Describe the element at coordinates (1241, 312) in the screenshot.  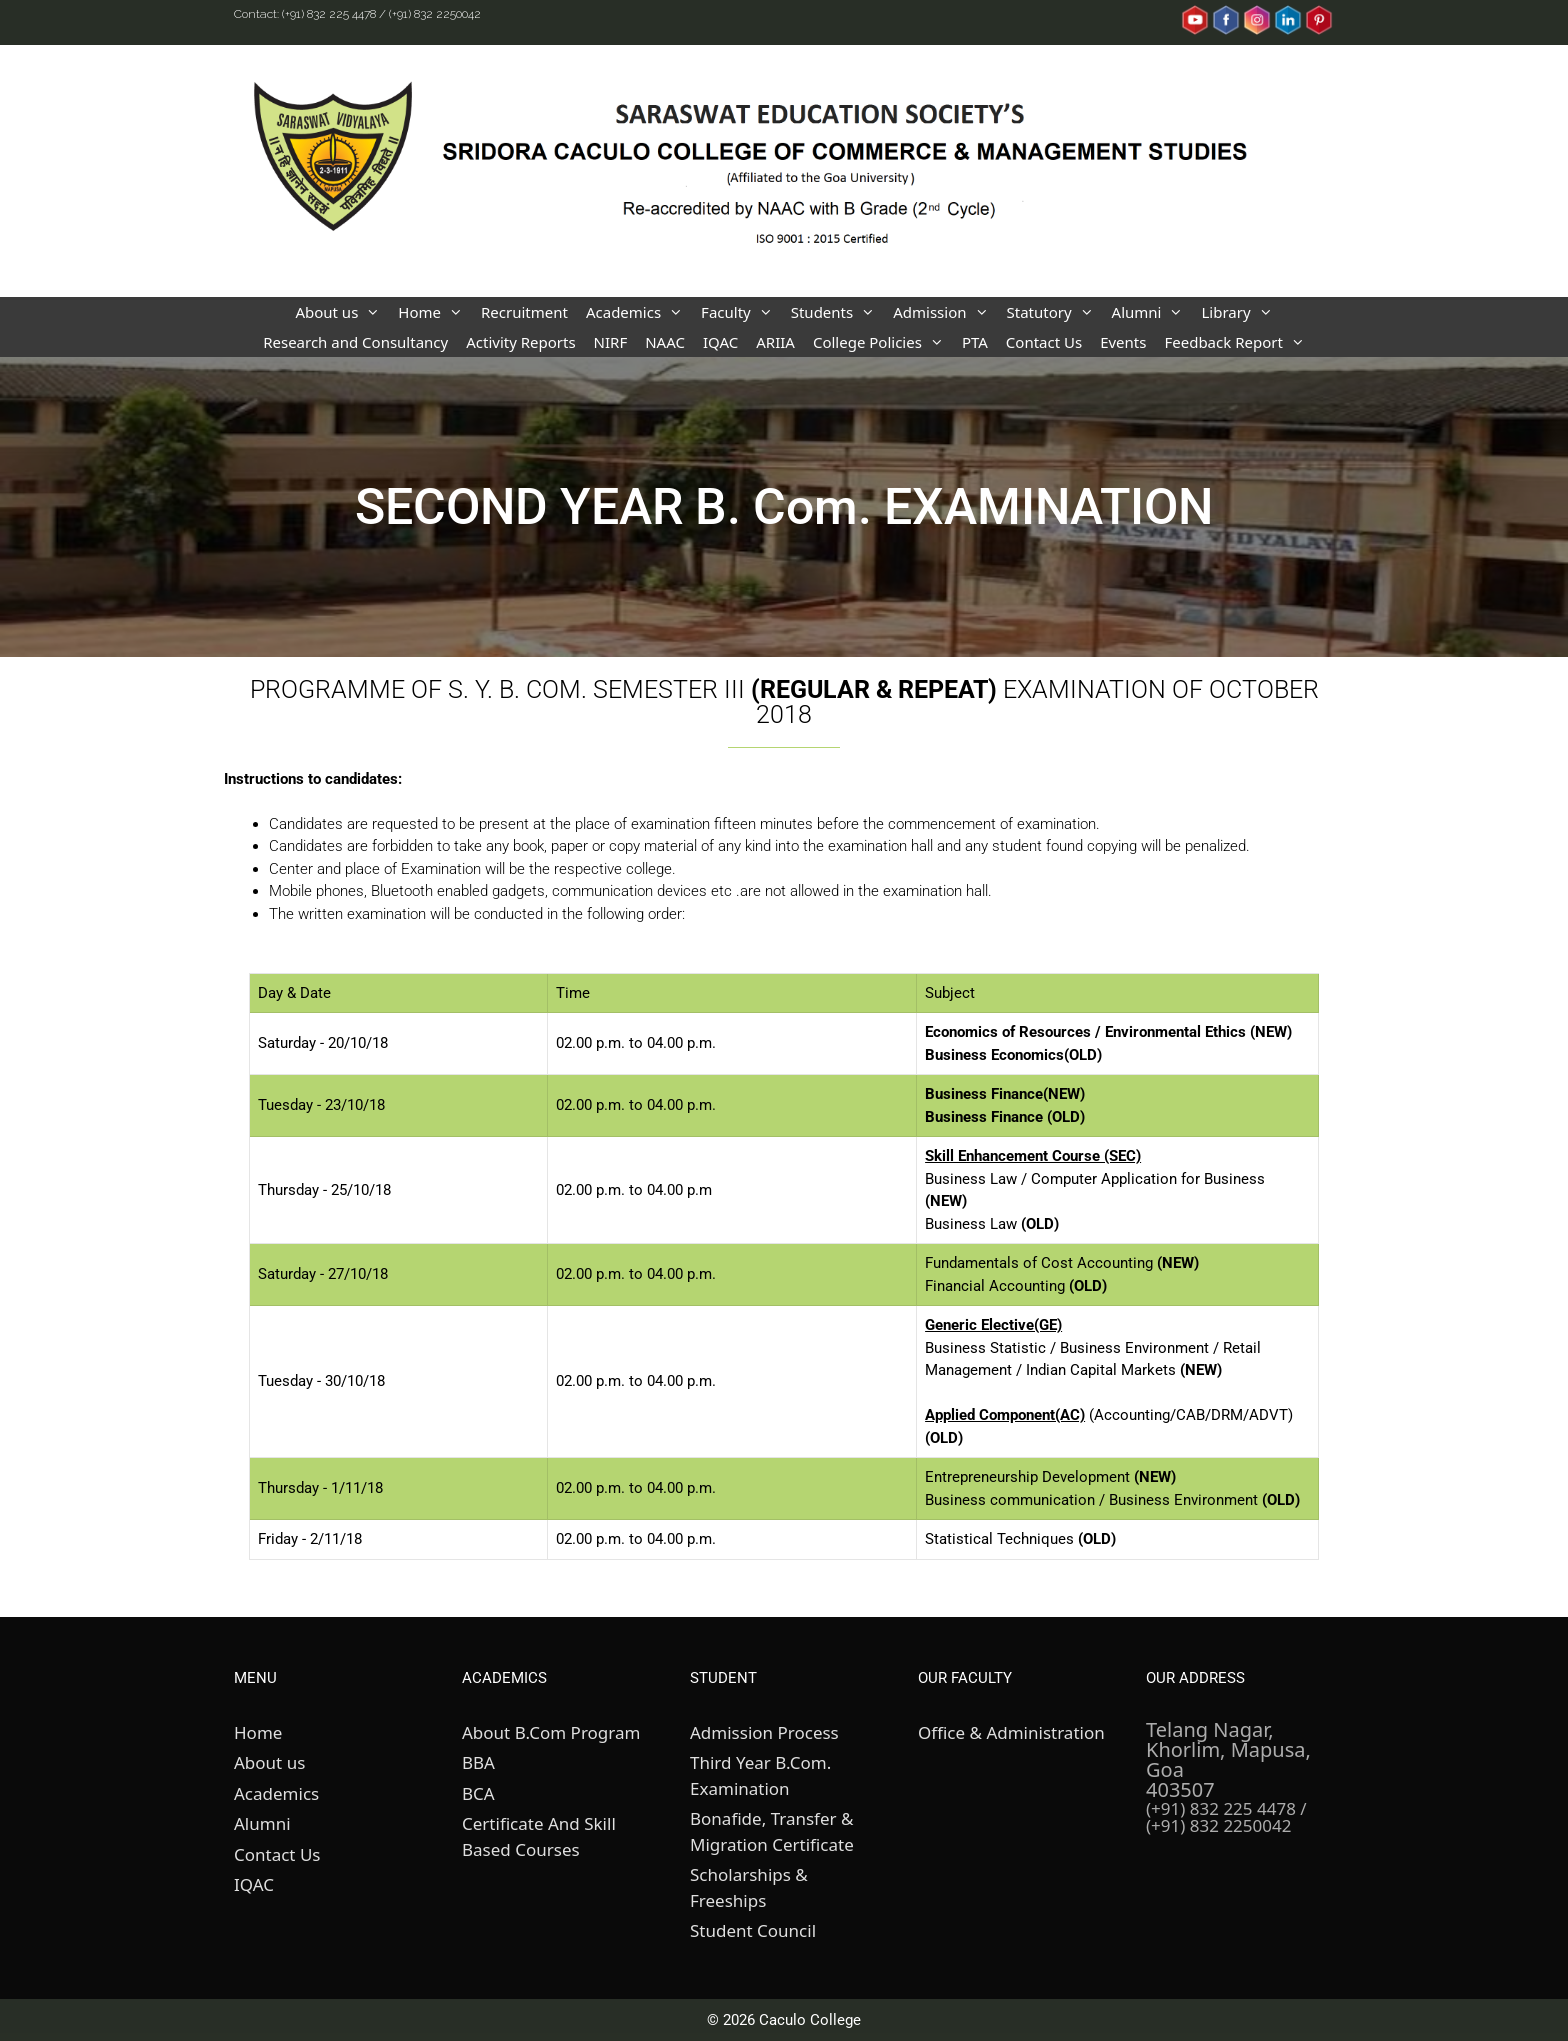
I see `Library` at that location.